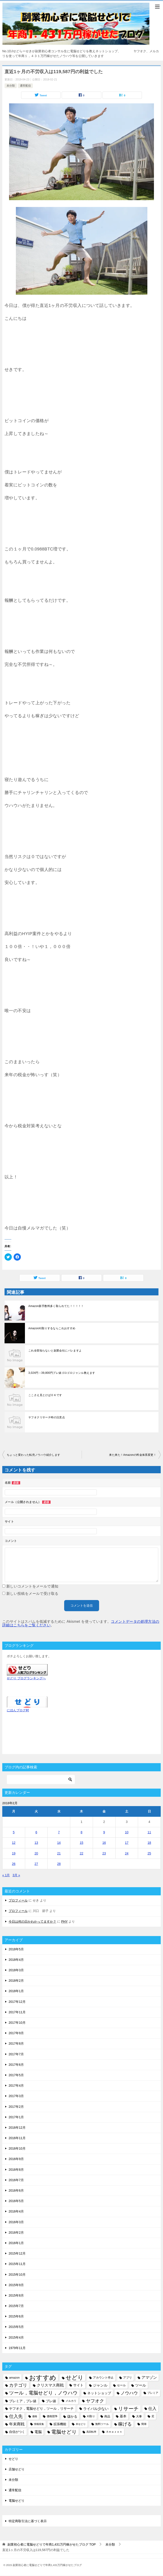 This screenshot has width=163, height=2576. I want to click on ノウハウ [ノウハウ (16個の項目)], so click(129, 2393).